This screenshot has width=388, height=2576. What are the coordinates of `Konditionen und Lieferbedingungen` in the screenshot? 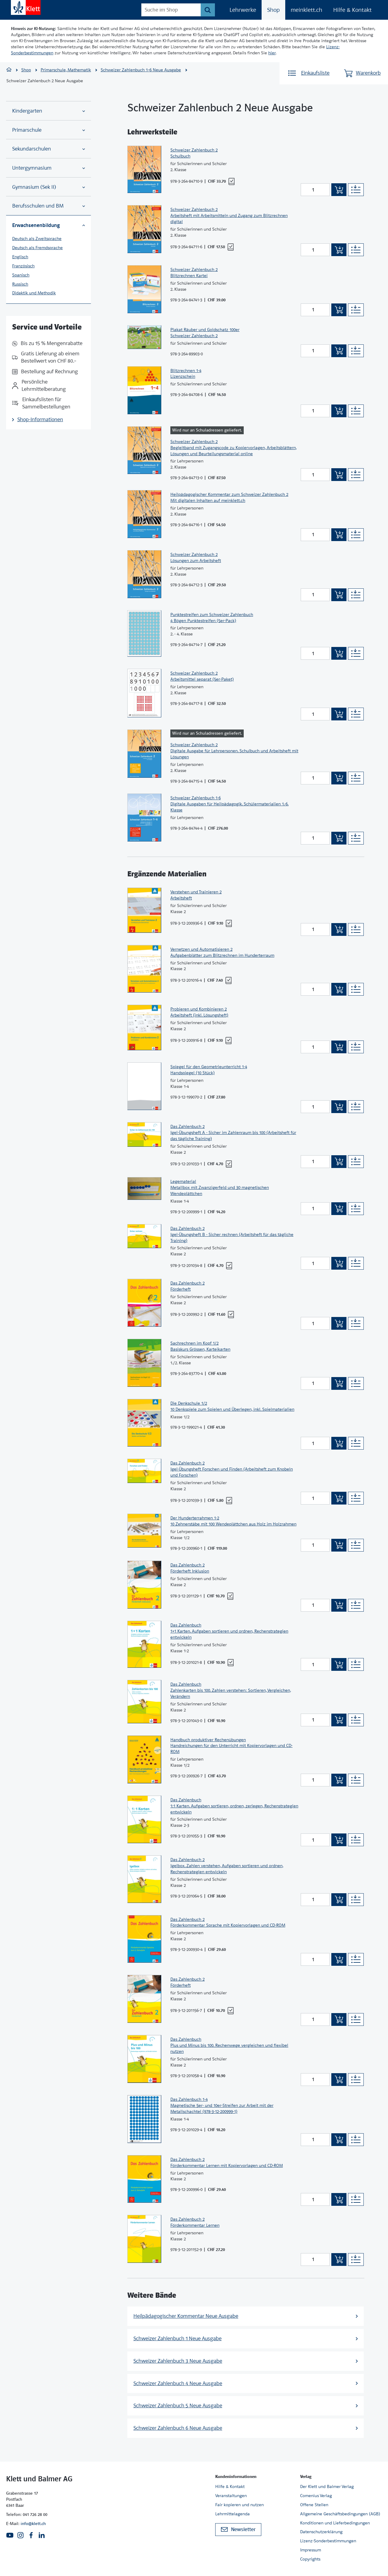 It's located at (335, 2523).